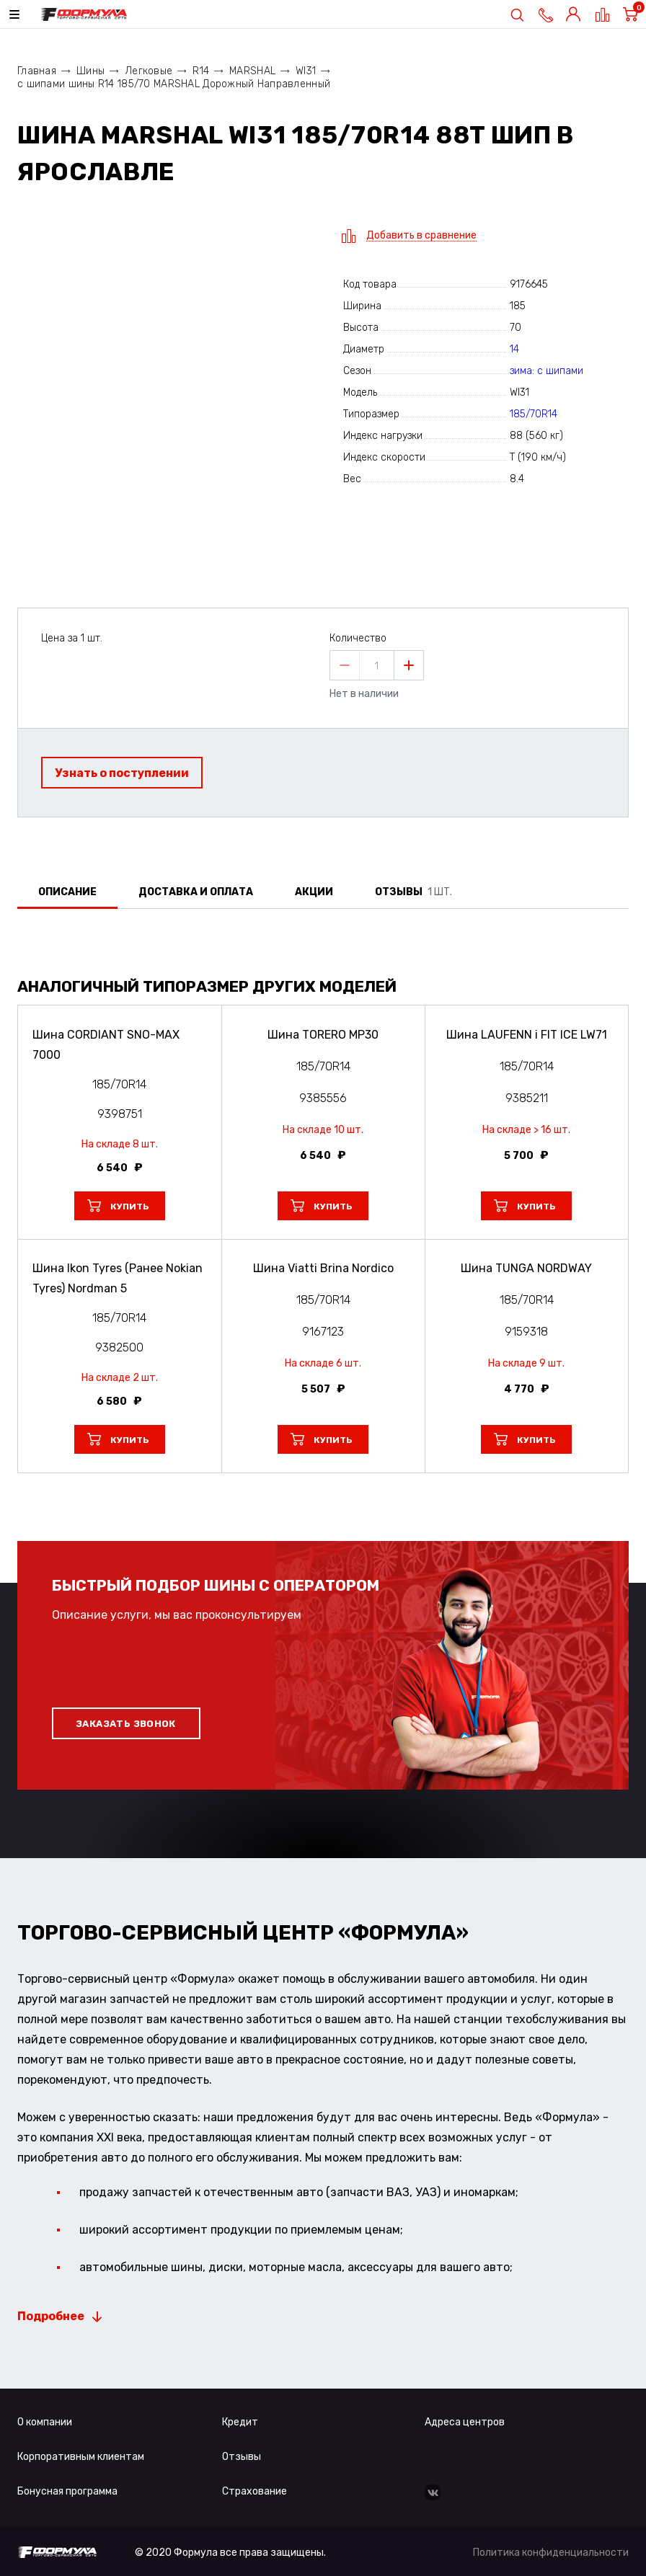 The image size is (646, 2576). Describe the element at coordinates (465, 2422) in the screenshot. I see `Адреса центров` at that location.